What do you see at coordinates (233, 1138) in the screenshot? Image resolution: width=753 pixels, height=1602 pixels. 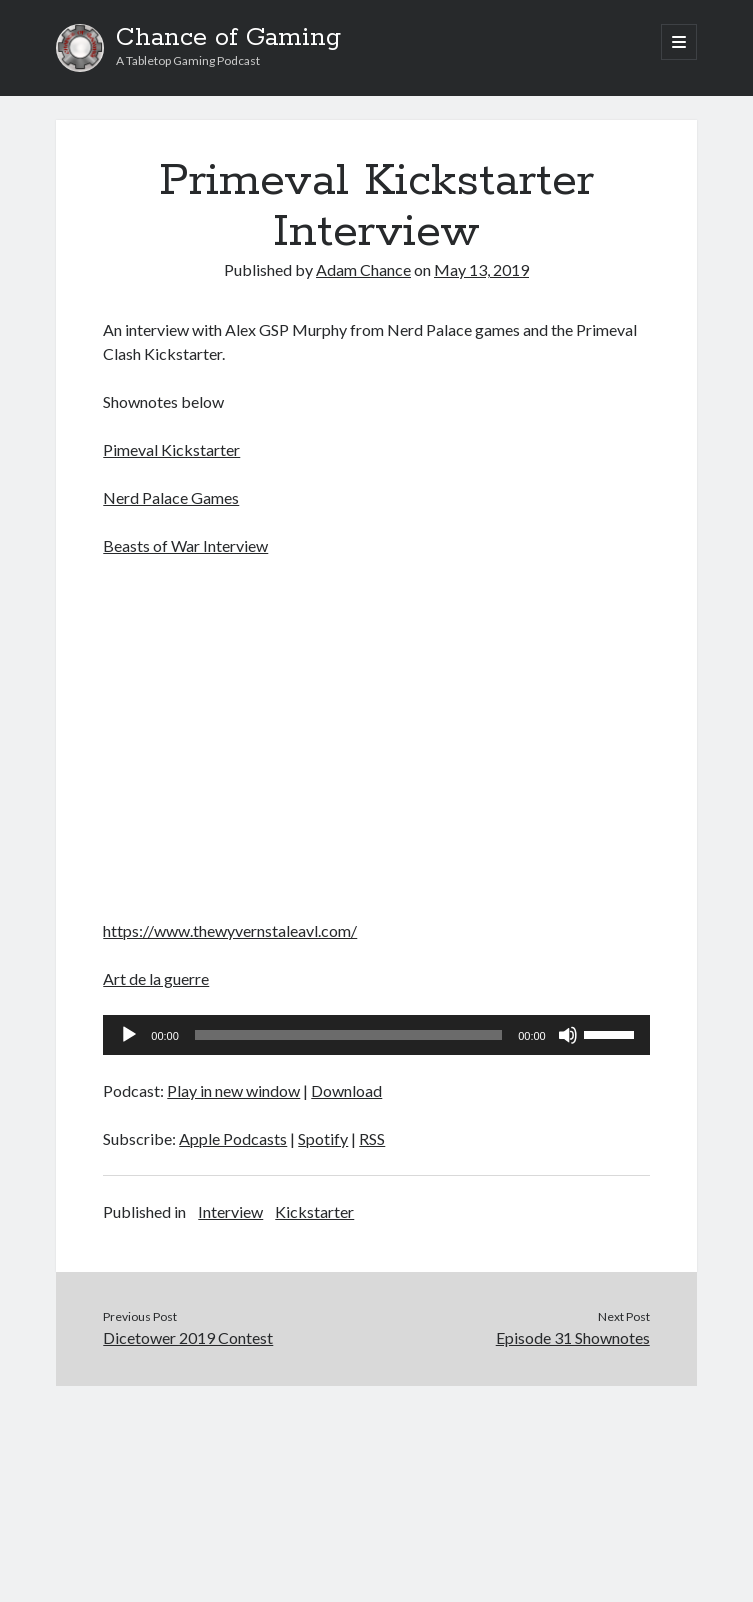 I see `Apple Podcasts` at bounding box center [233, 1138].